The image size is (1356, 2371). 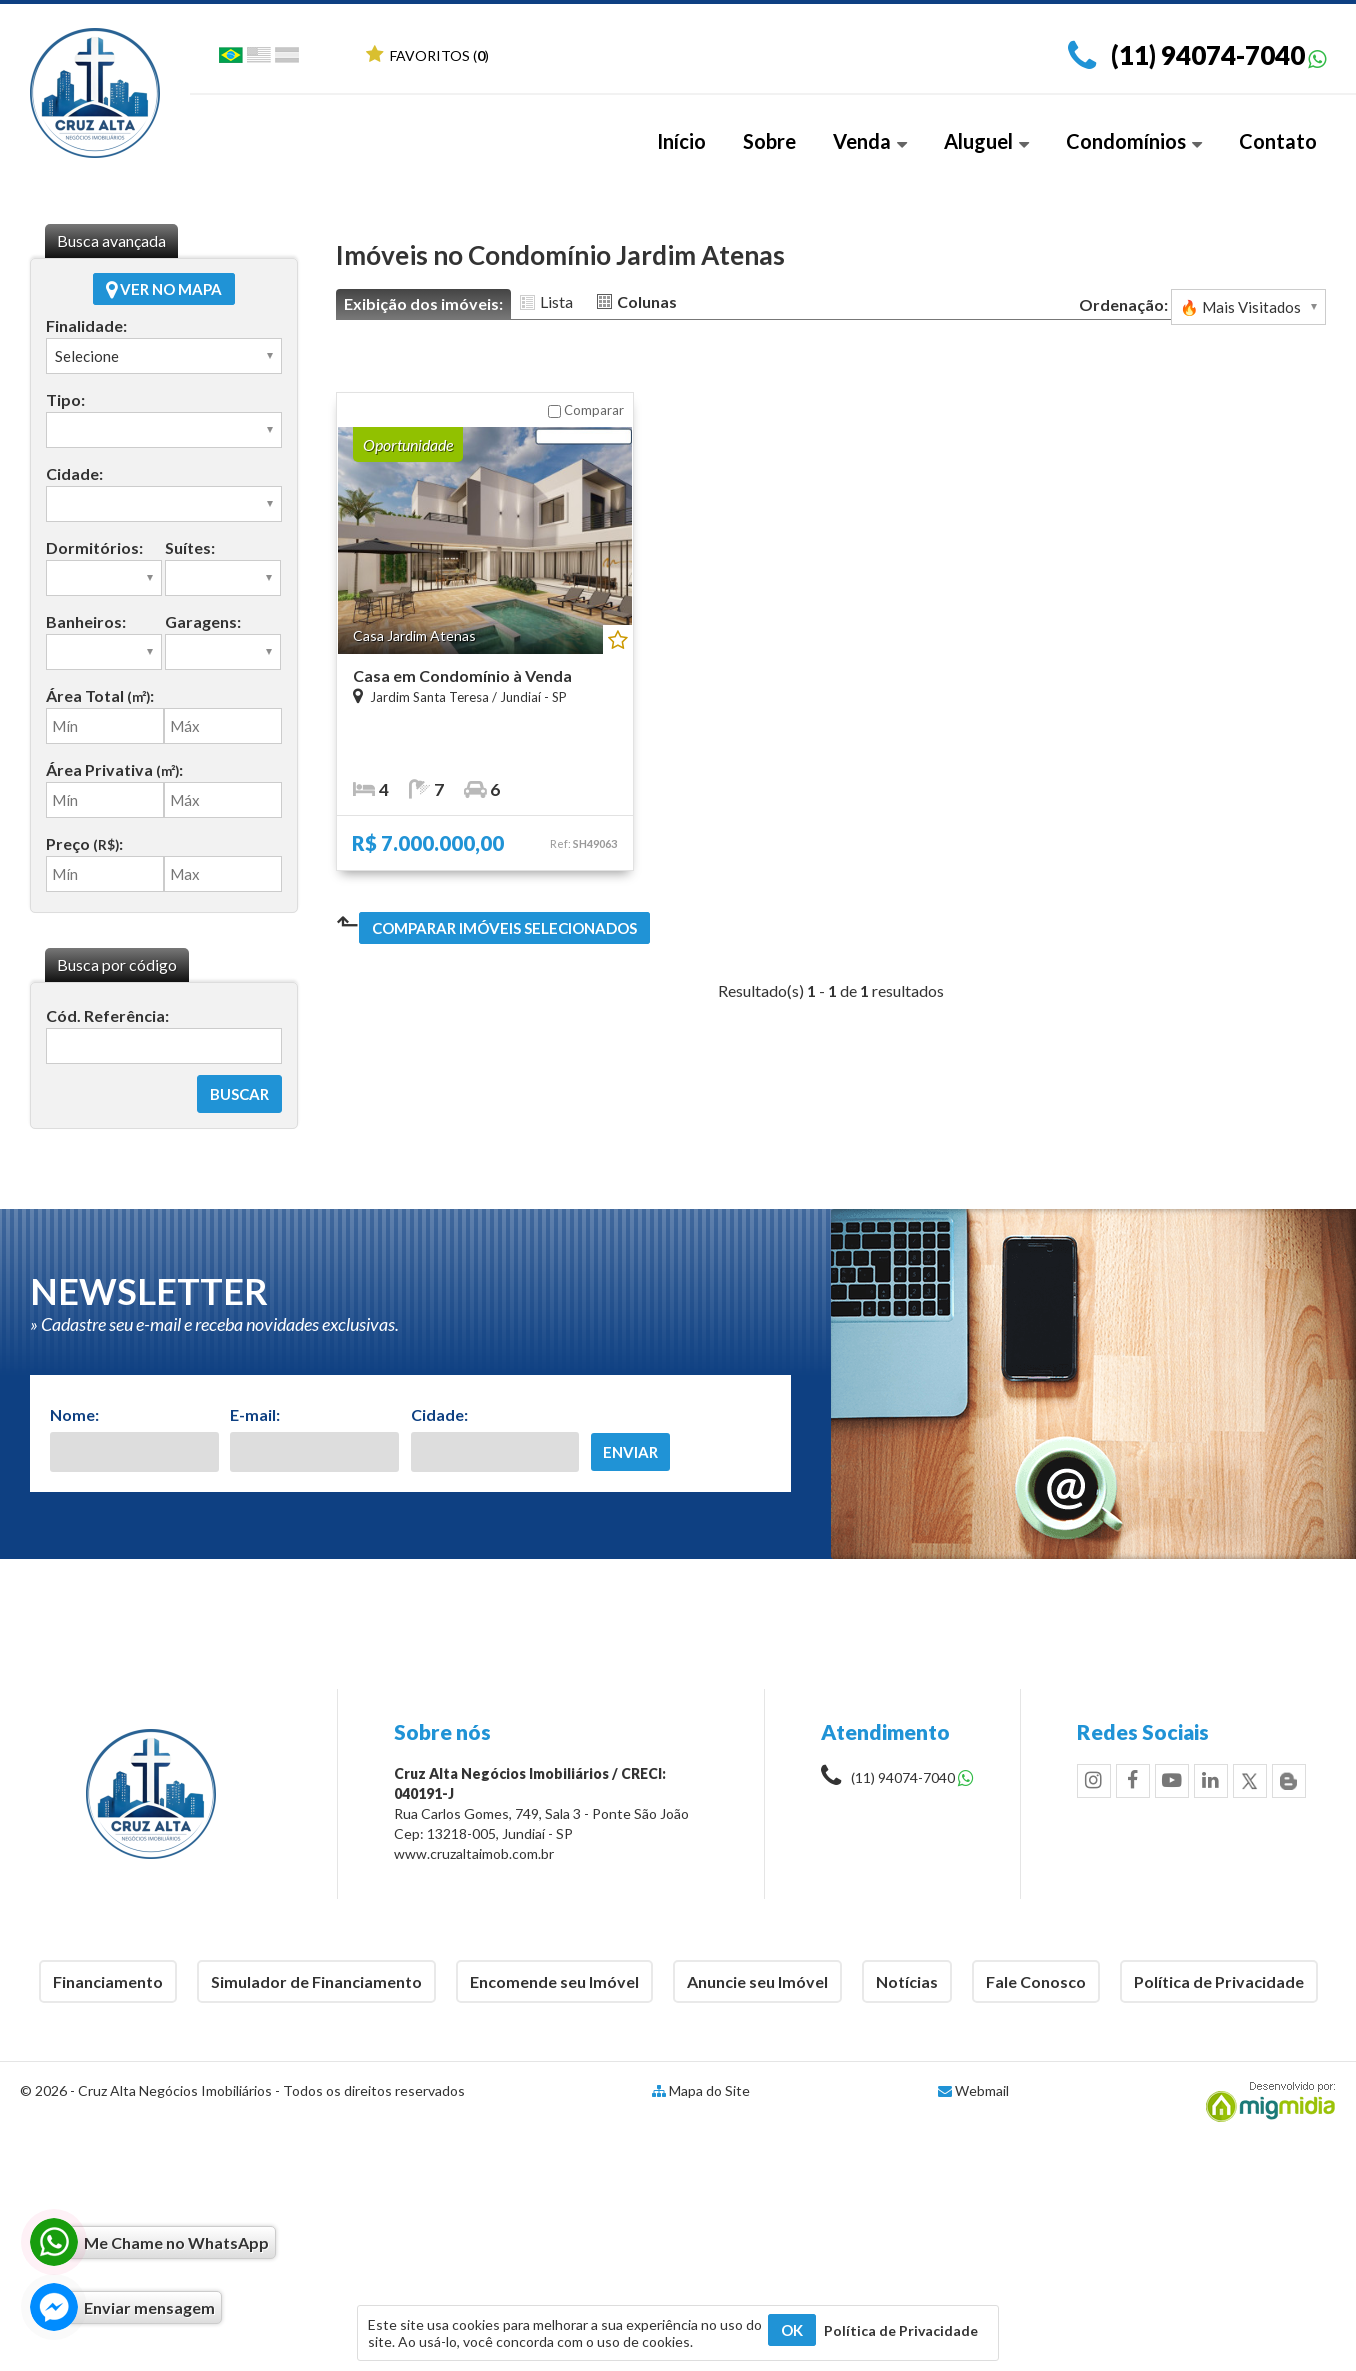 What do you see at coordinates (792, 2330) in the screenshot?
I see `OK` at bounding box center [792, 2330].